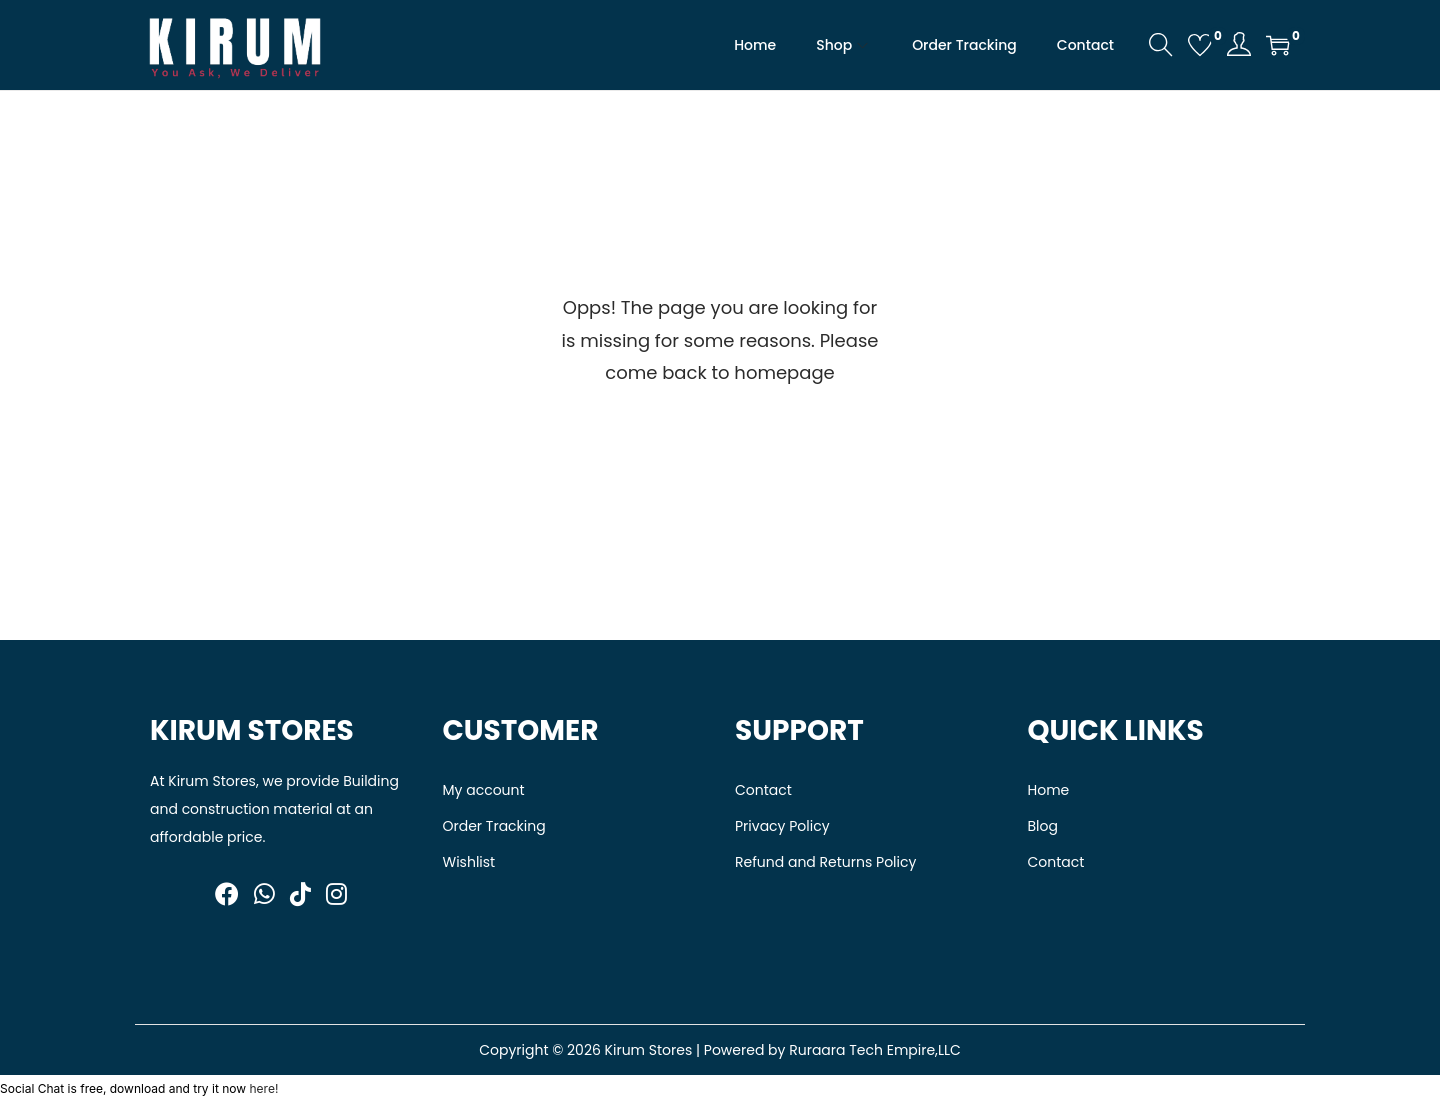 This screenshot has width=1440, height=1113. I want to click on Home, so click(1049, 790).